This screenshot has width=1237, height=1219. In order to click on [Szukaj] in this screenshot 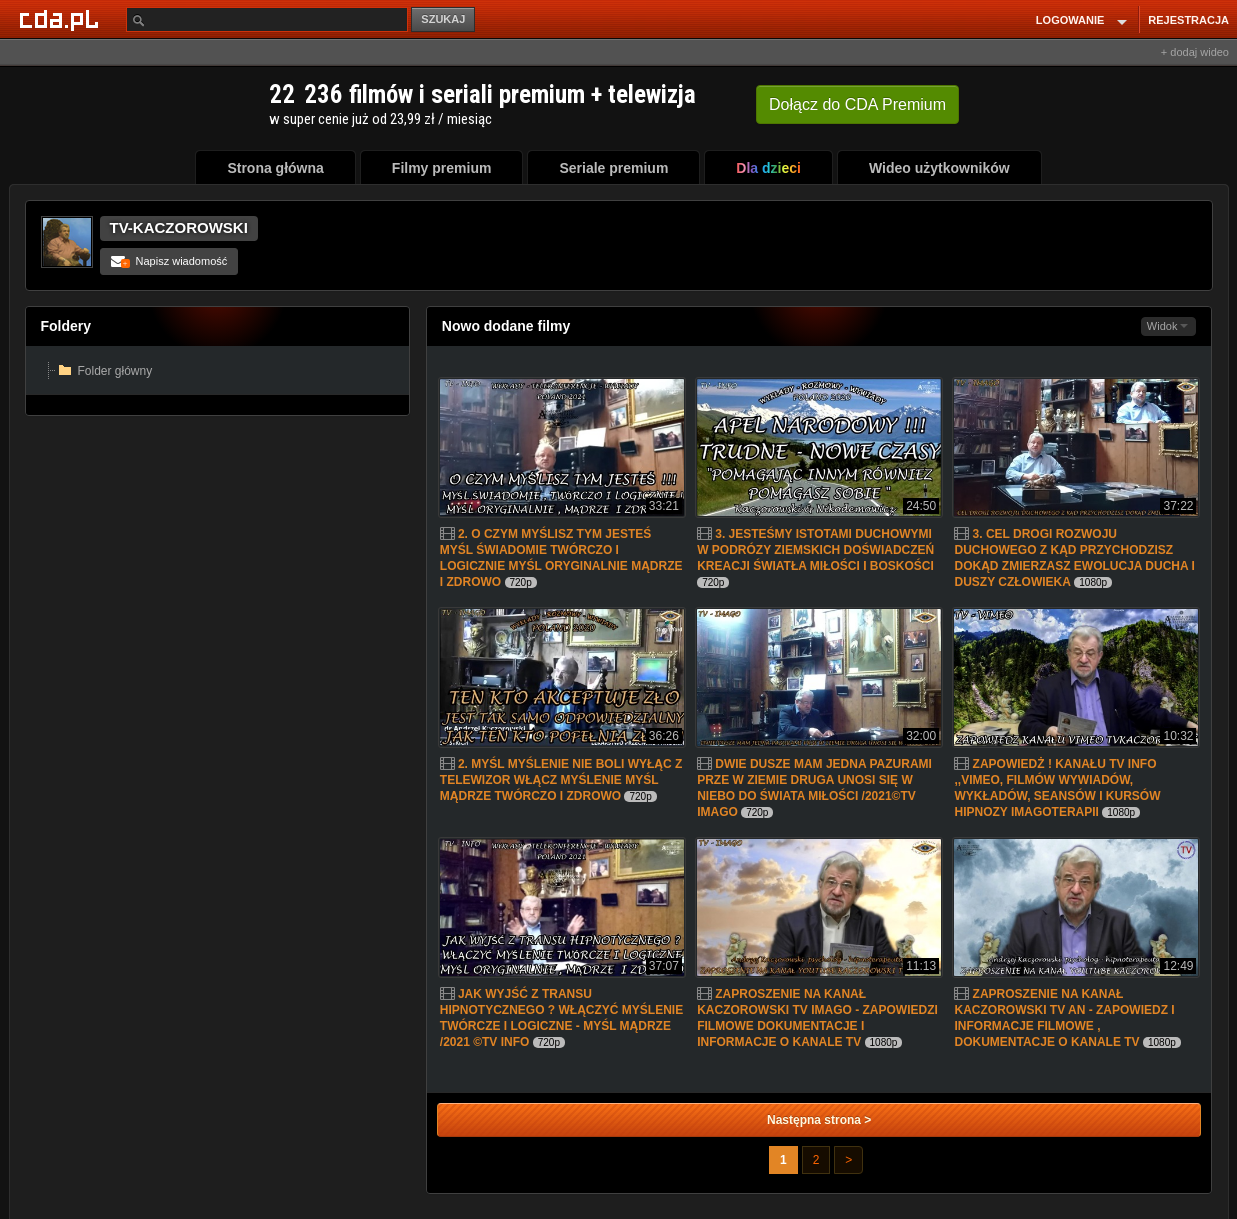, I will do `click(267, 19)`.